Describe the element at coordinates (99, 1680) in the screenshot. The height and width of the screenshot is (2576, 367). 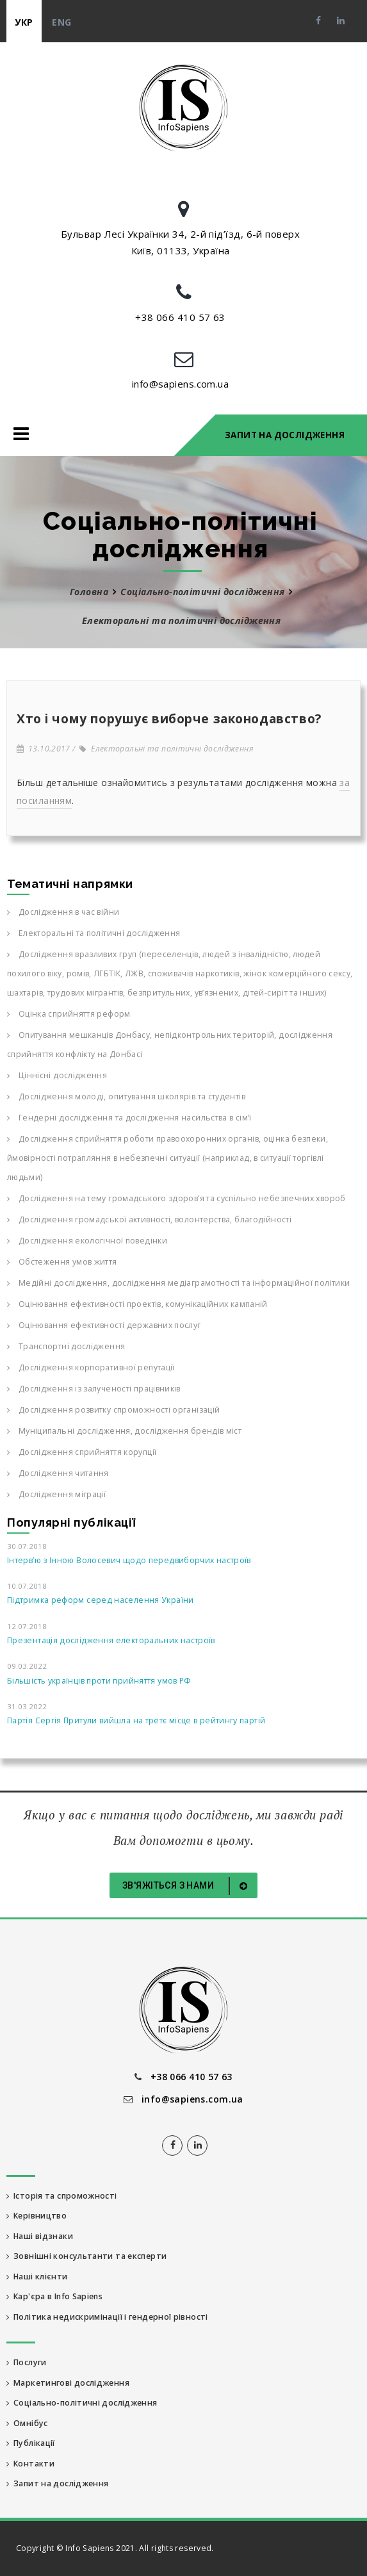
I see `Більшість українців проти прийняття умов РФ` at that location.